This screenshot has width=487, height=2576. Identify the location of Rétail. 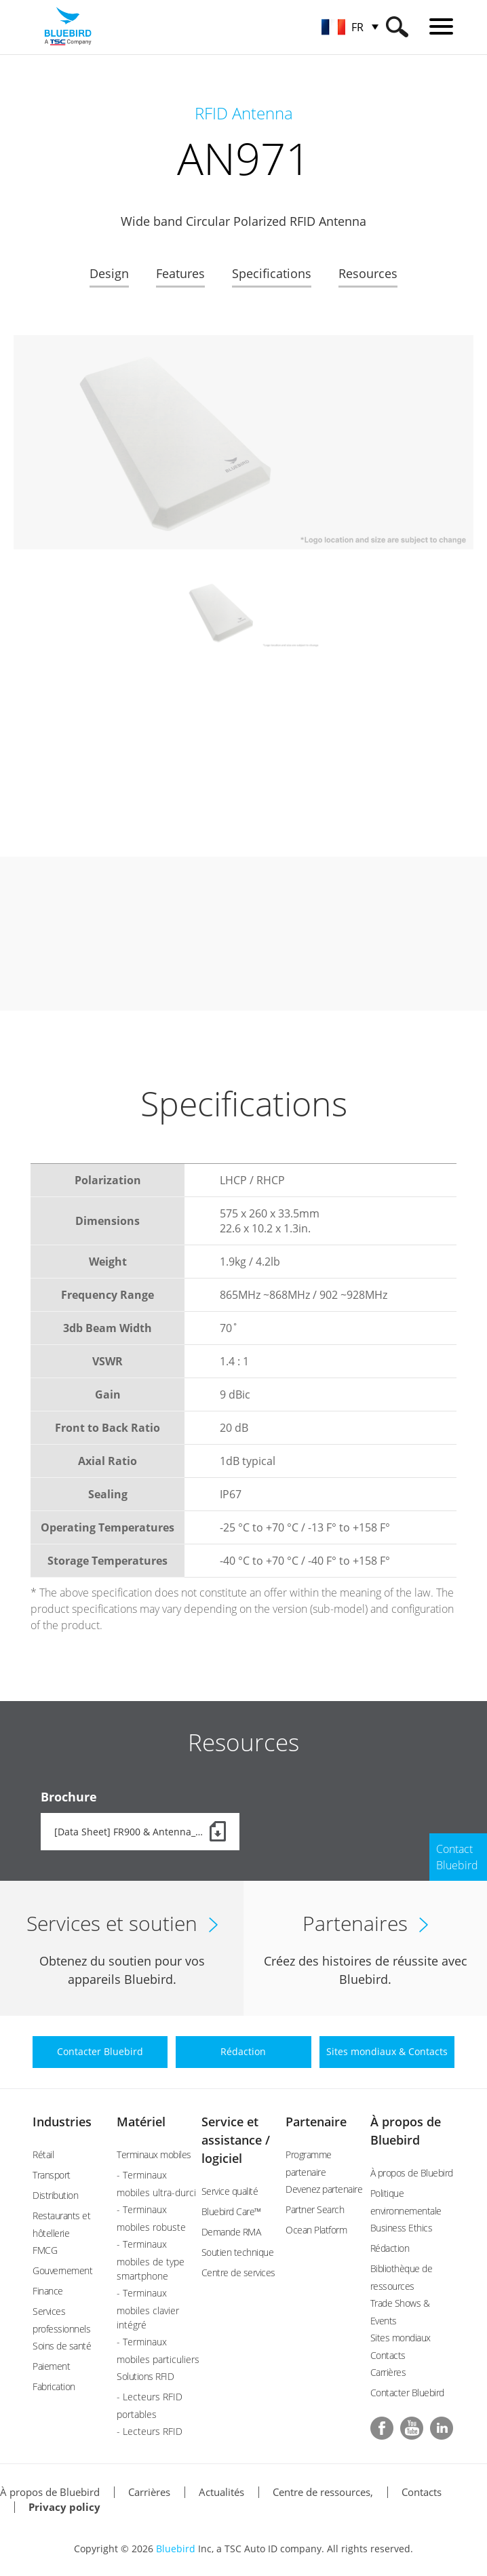
(43, 2154).